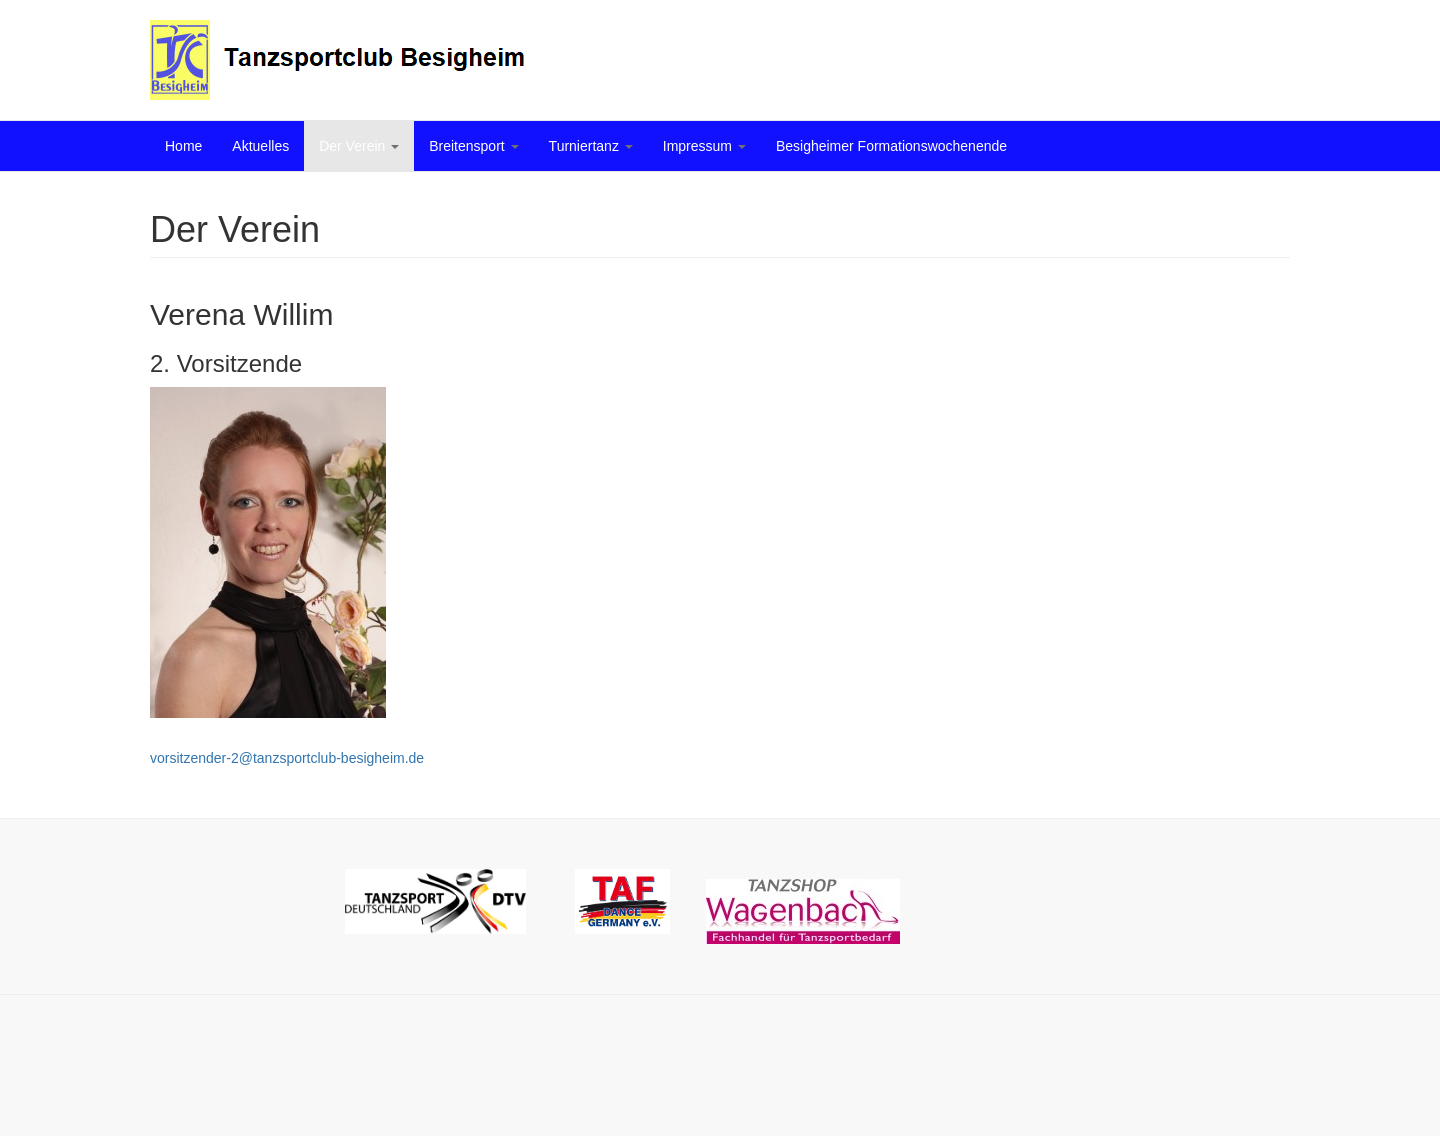 The height and width of the screenshot is (1136, 1440). Describe the element at coordinates (359, 146) in the screenshot. I see `Der Verein` at that location.